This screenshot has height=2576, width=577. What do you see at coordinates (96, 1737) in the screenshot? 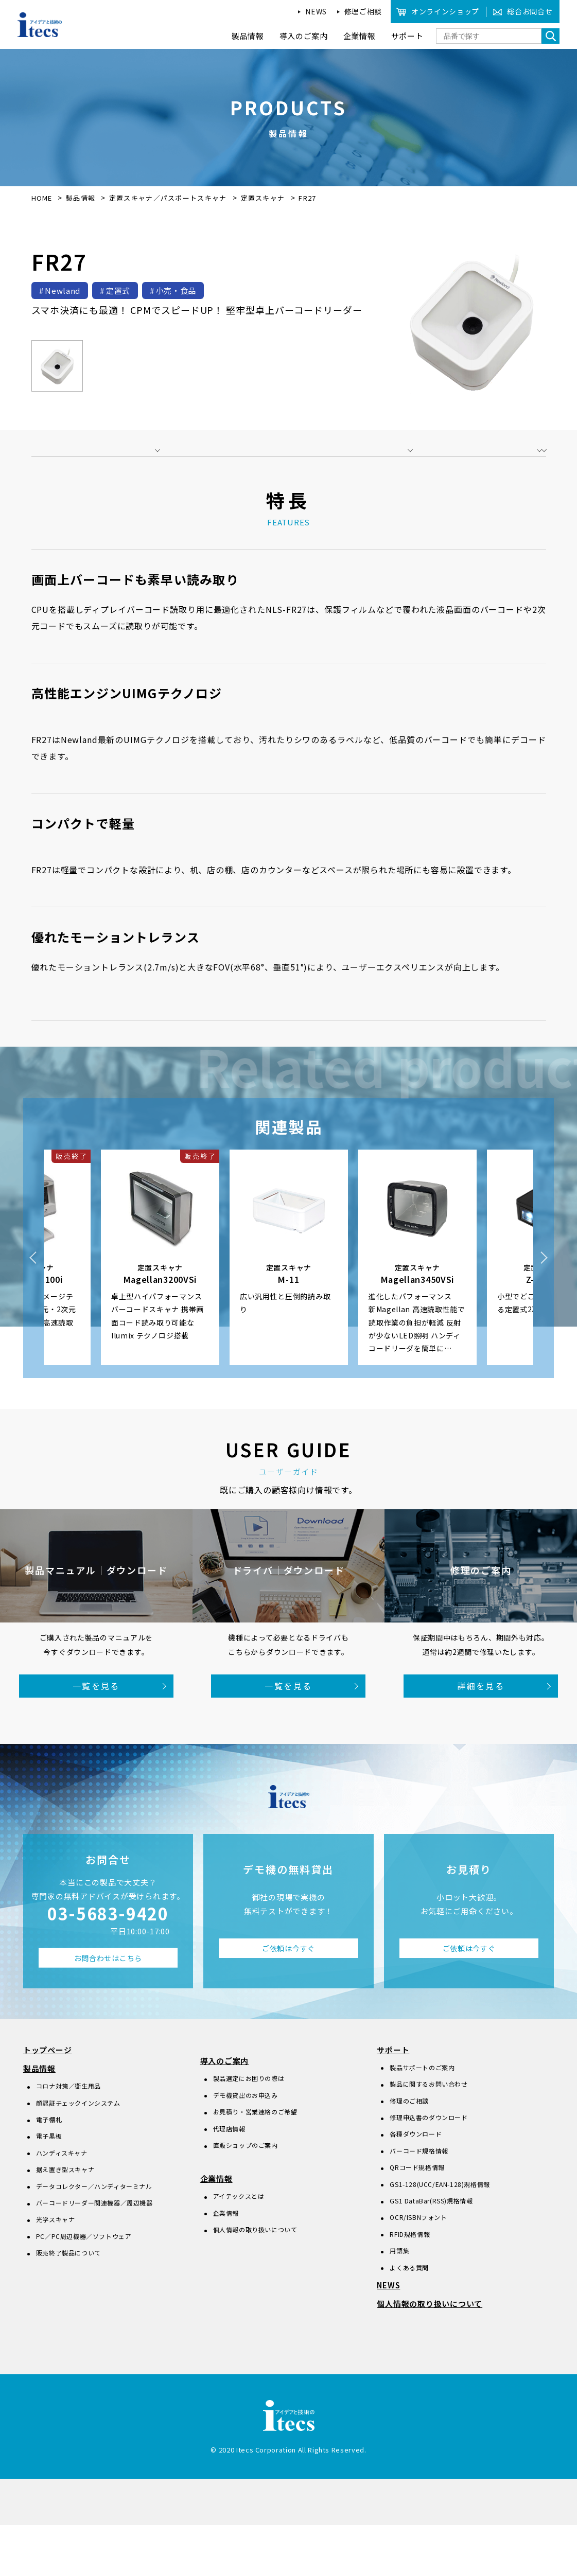
I see `一覧を見る` at bounding box center [96, 1737].